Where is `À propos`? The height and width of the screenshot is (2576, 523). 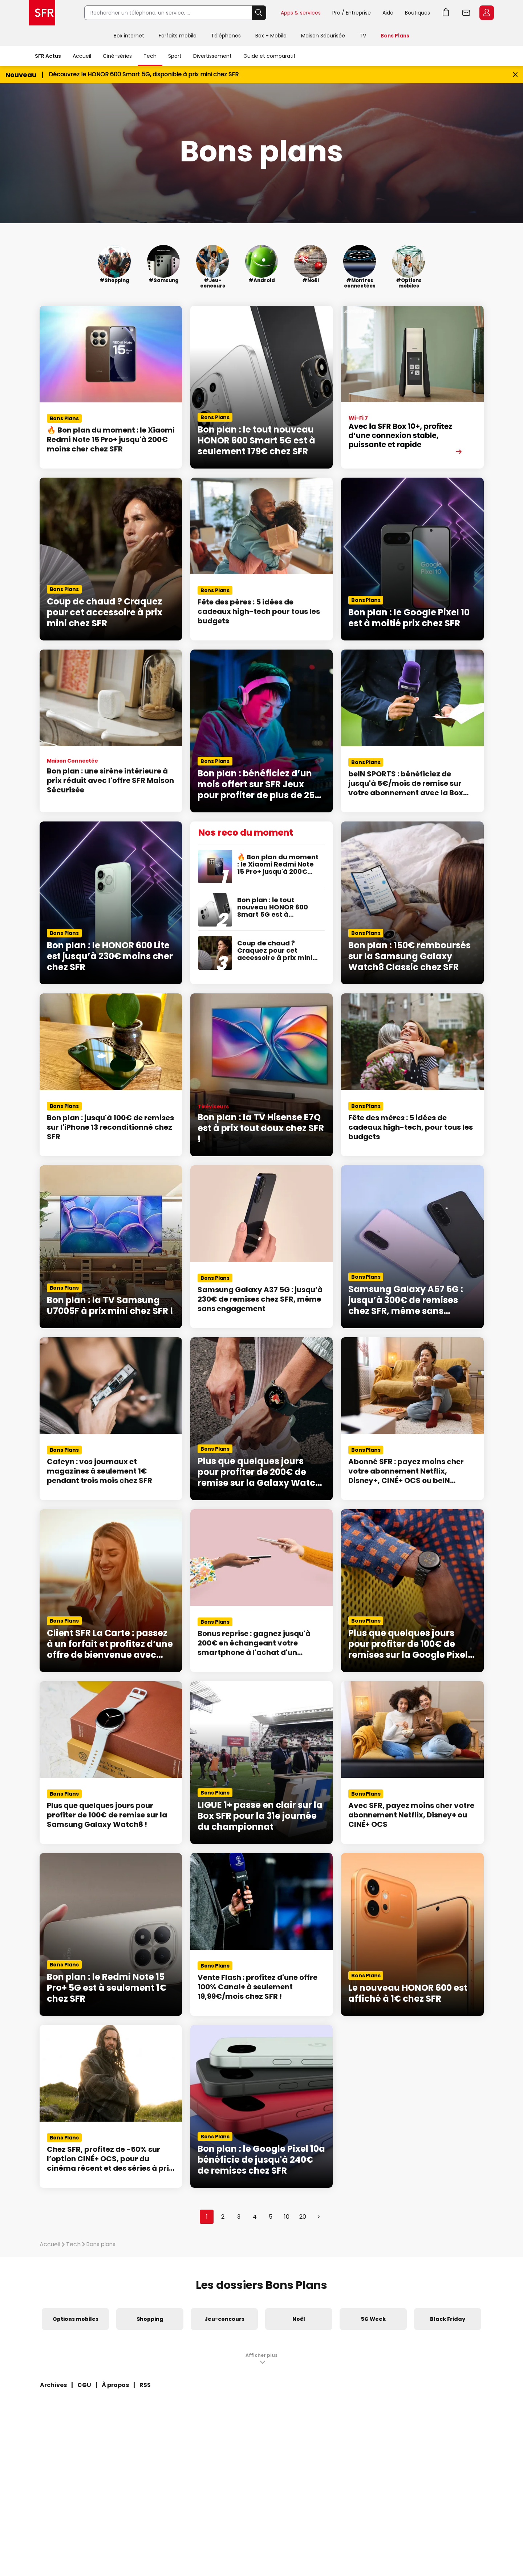
À propos is located at coordinates (115, 2385).